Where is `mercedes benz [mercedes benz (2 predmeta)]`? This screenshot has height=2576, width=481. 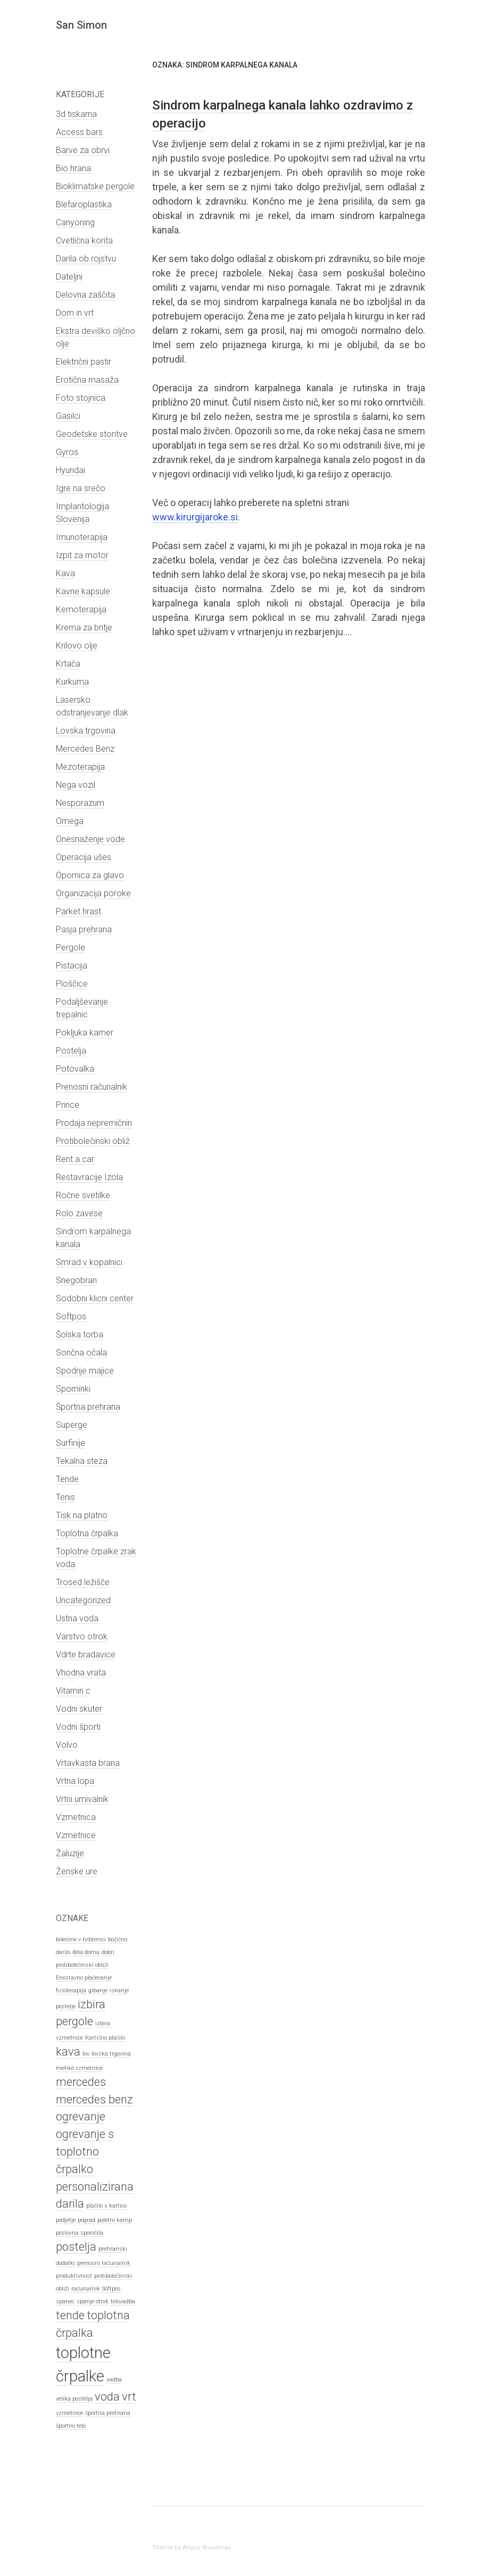 mercedes benz [mercedes benz (2 predmeta)] is located at coordinates (94, 2099).